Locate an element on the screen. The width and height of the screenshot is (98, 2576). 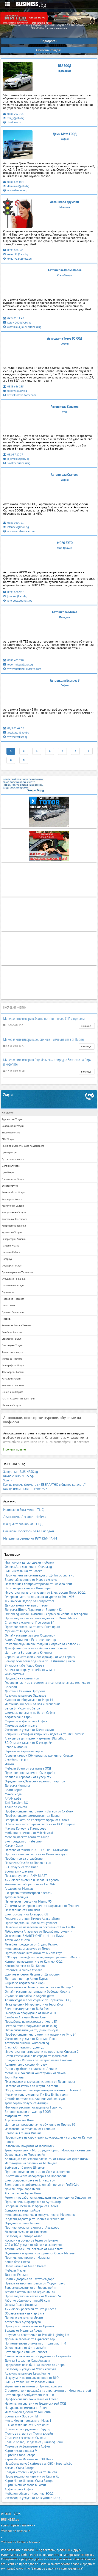
Архитектурно студио Интоарх is located at coordinates (26, 2064).